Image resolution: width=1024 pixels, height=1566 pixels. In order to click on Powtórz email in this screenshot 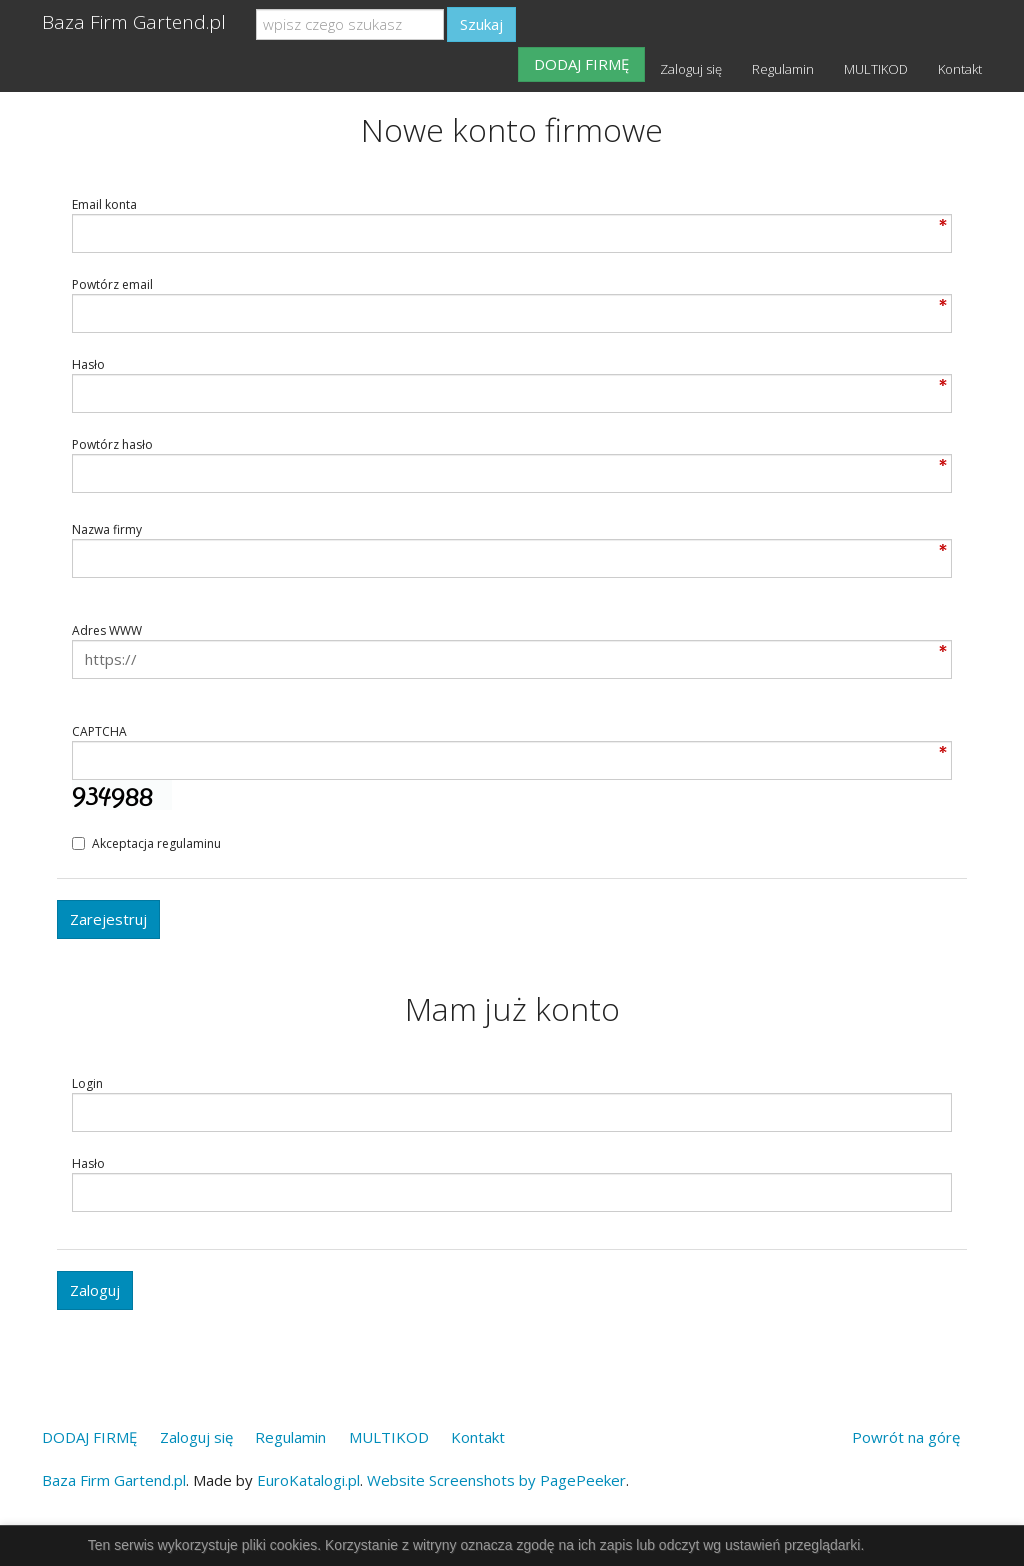, I will do `click(112, 284)`.